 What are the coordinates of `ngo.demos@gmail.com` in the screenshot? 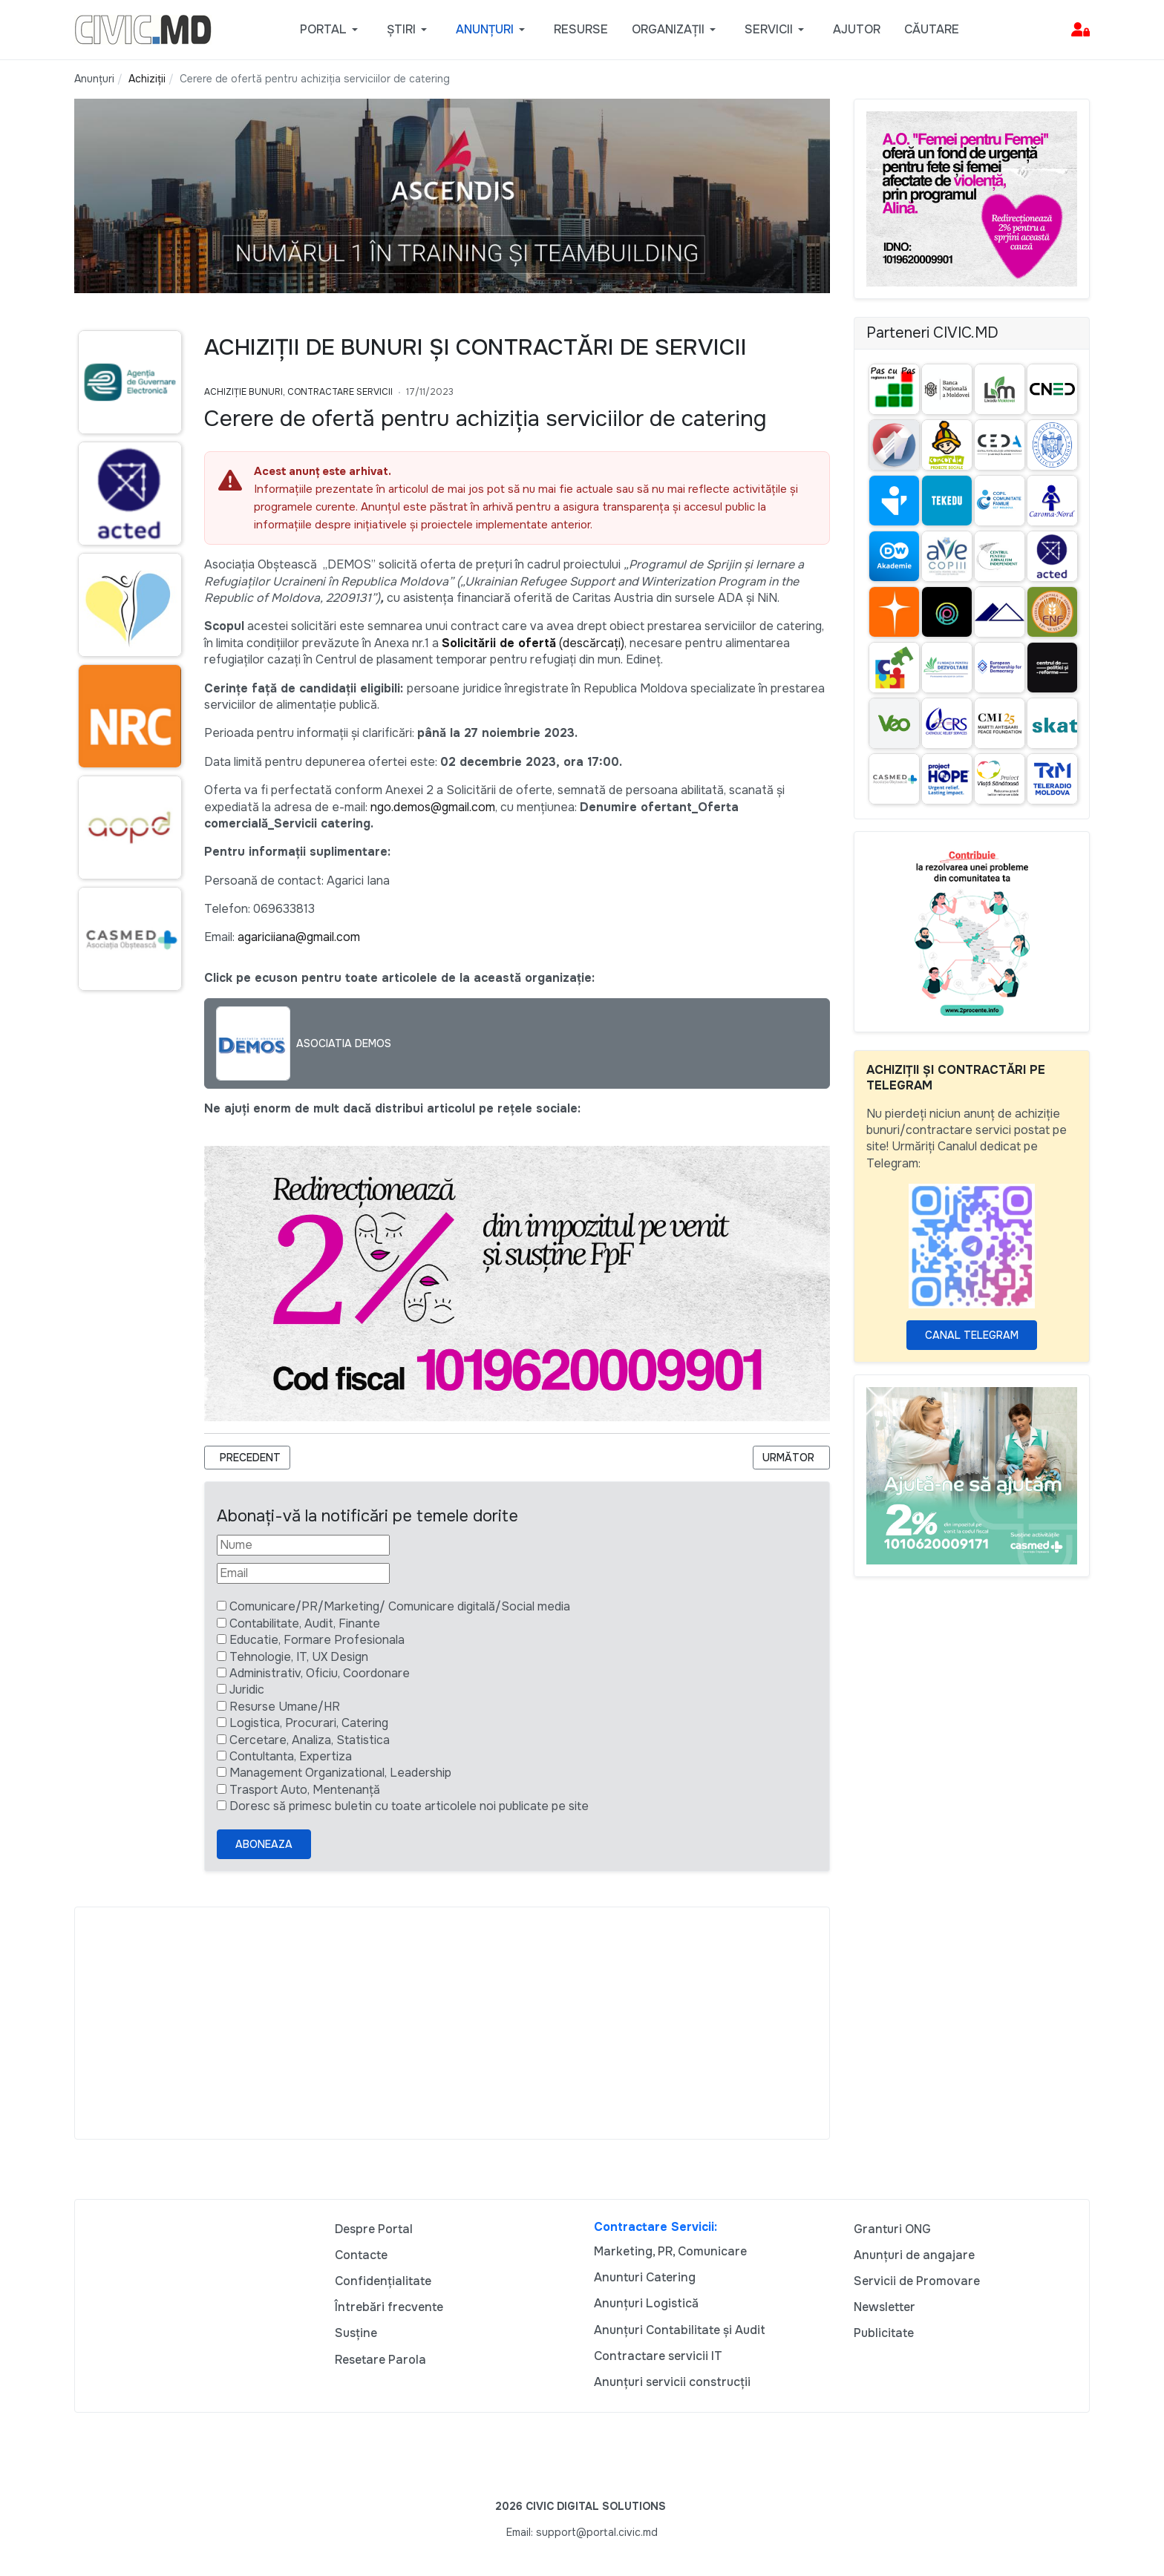 It's located at (432, 807).